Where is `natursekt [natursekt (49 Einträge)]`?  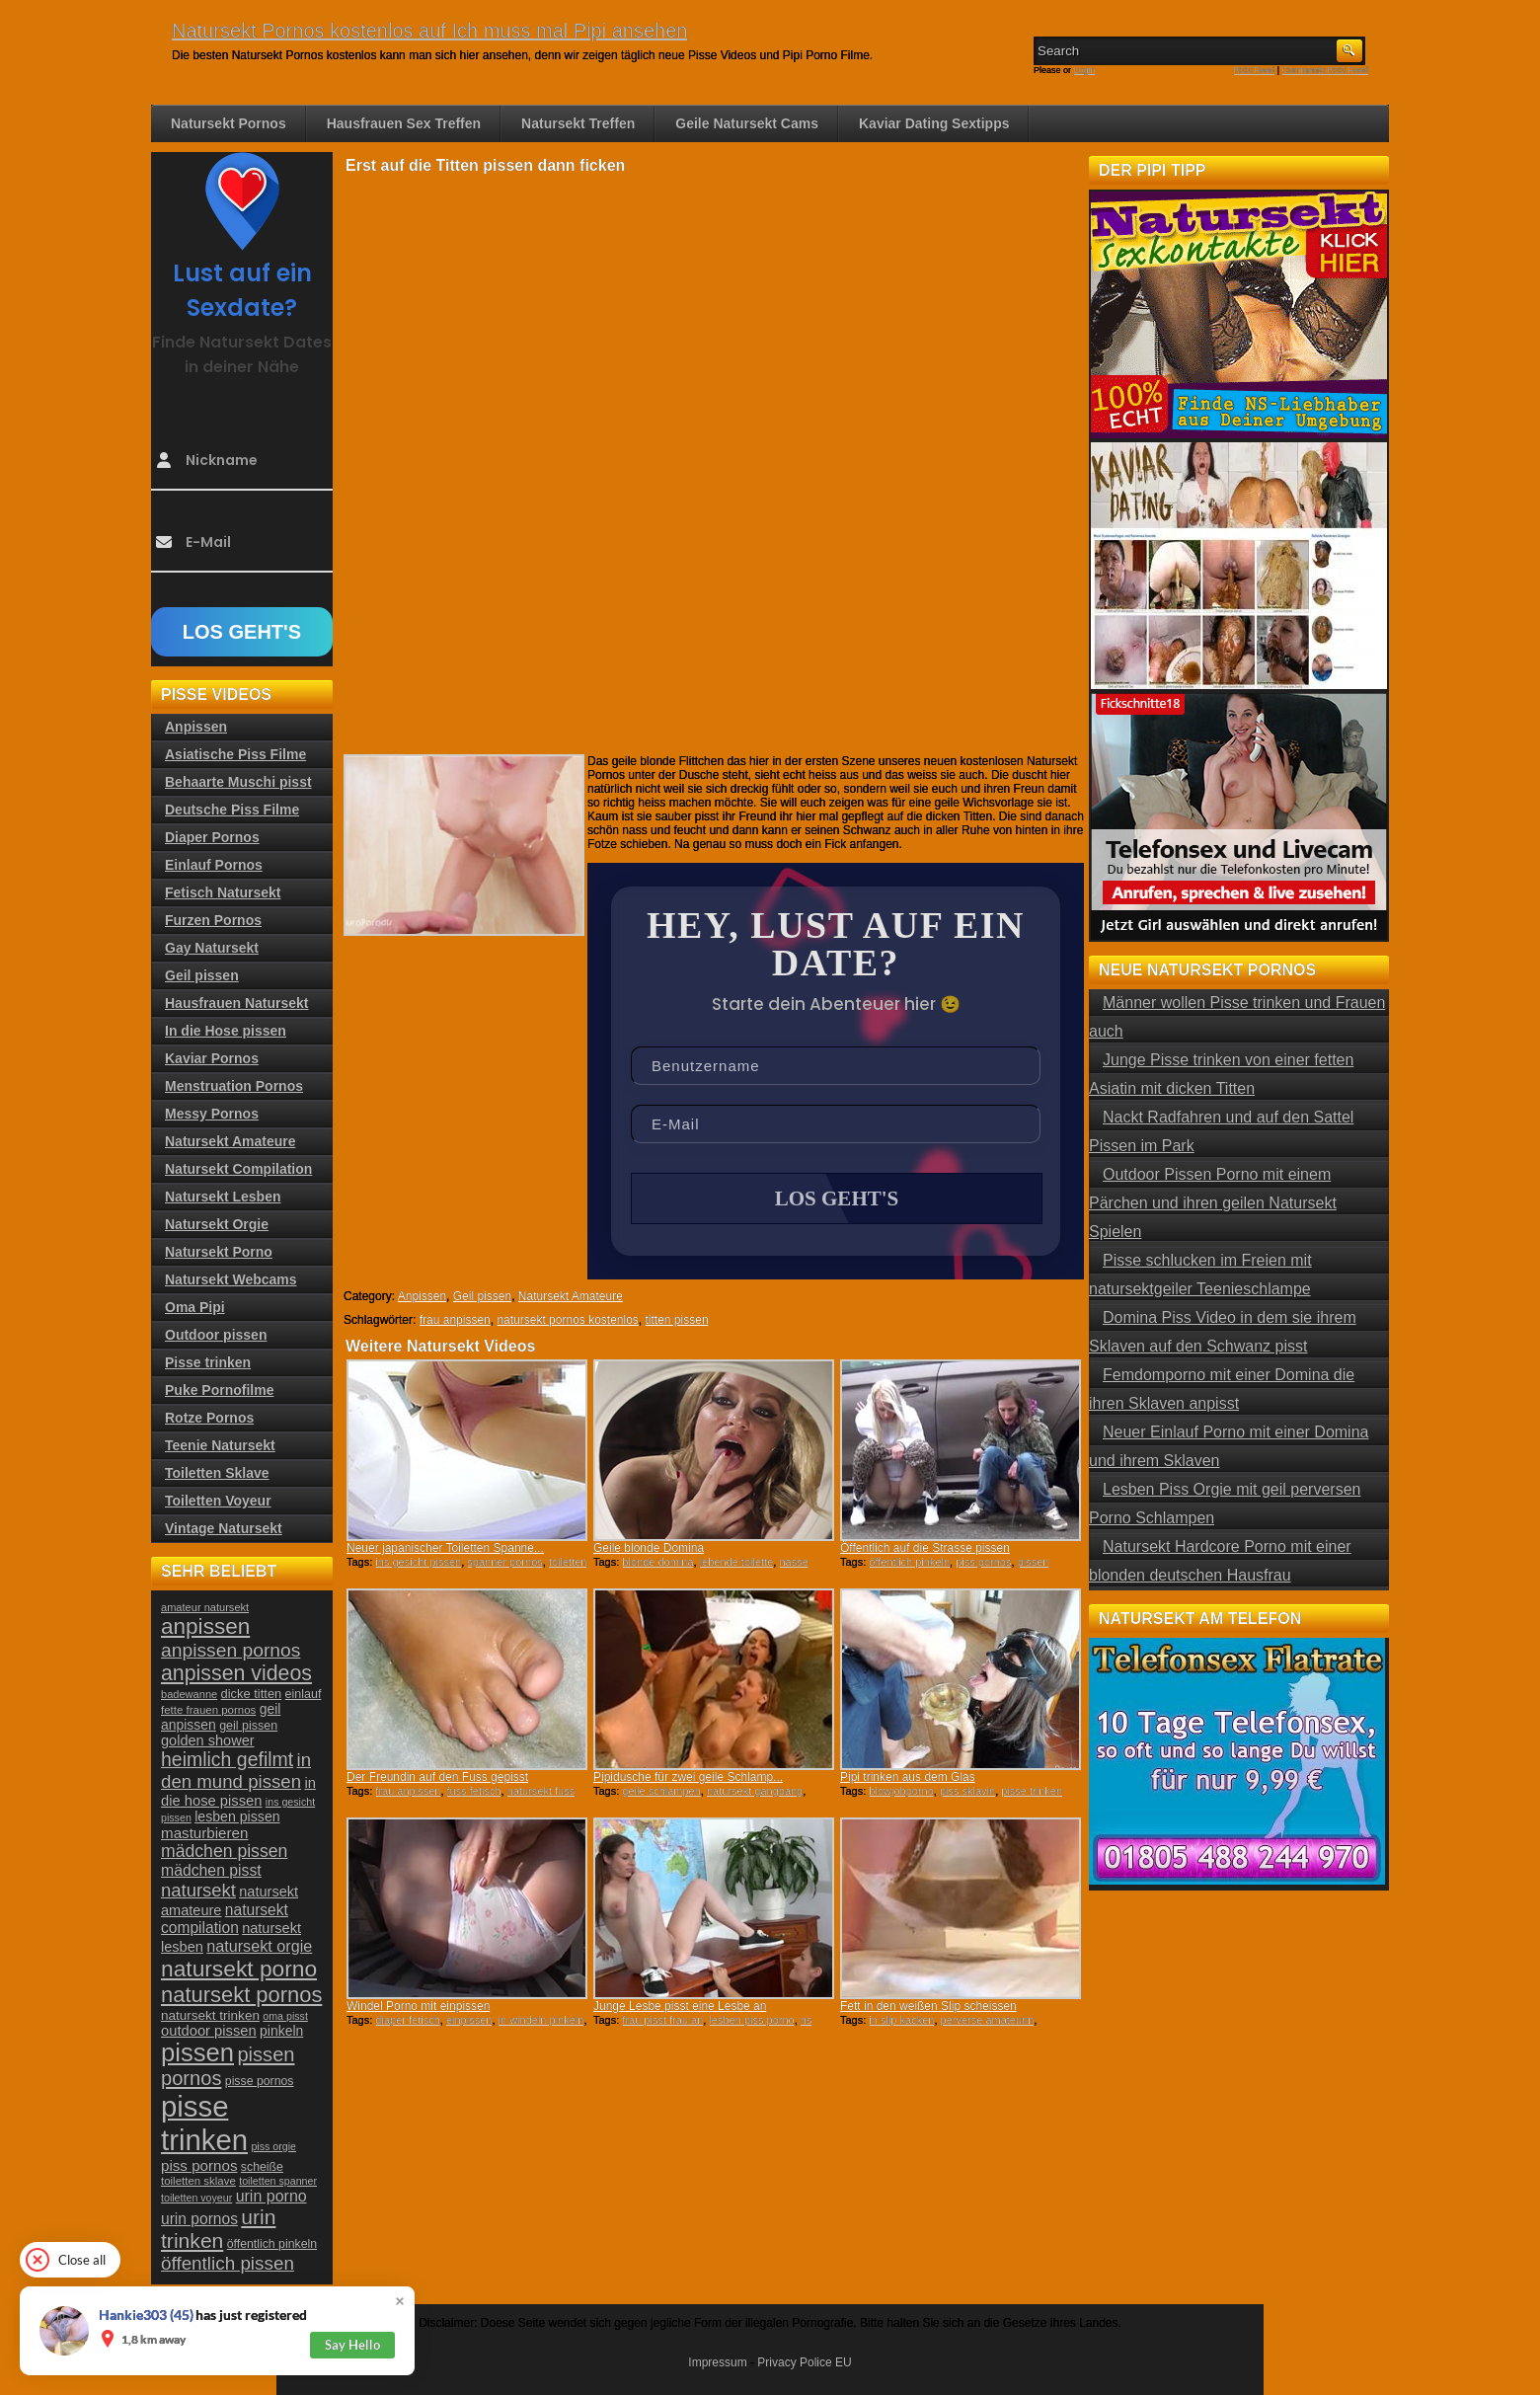
natursekt [natursekt (49 Einträge)] is located at coordinates (198, 1890).